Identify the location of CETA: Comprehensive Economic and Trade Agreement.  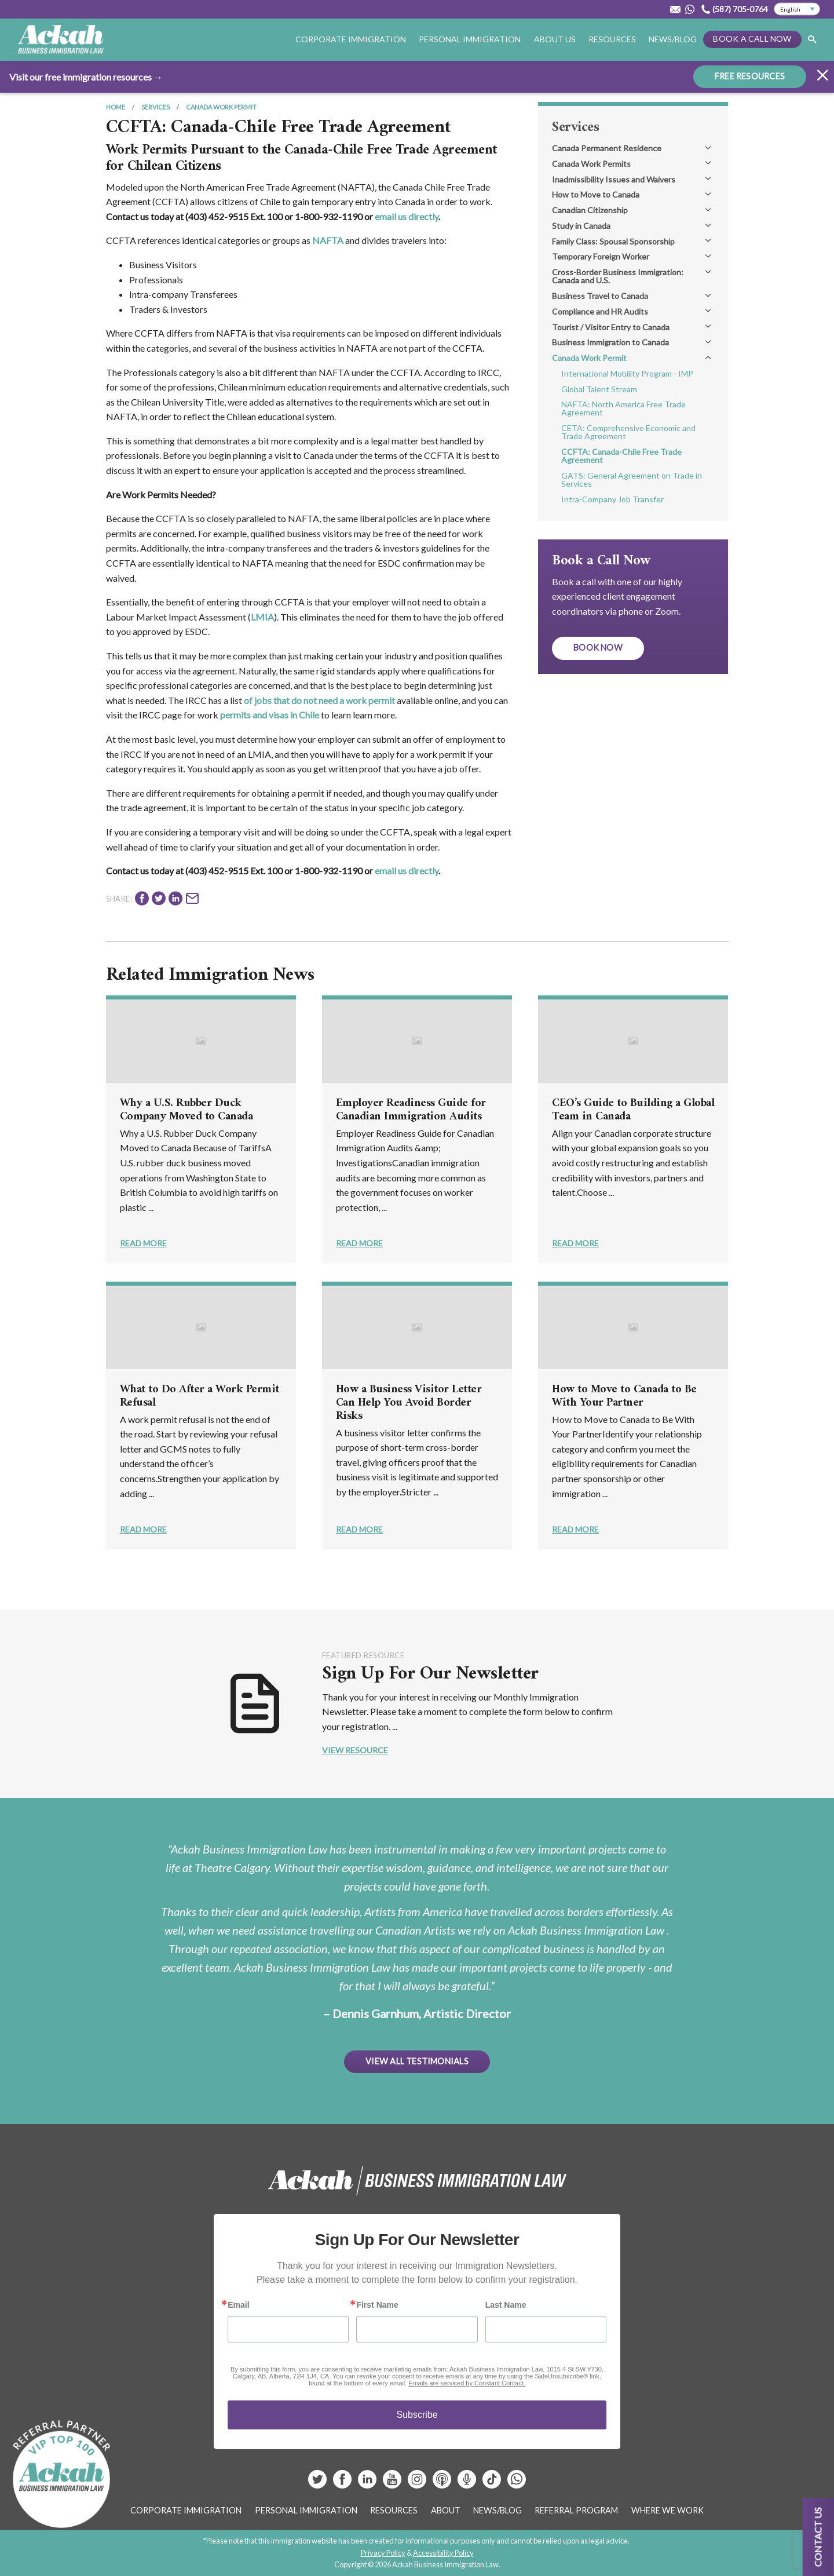
(628, 432).